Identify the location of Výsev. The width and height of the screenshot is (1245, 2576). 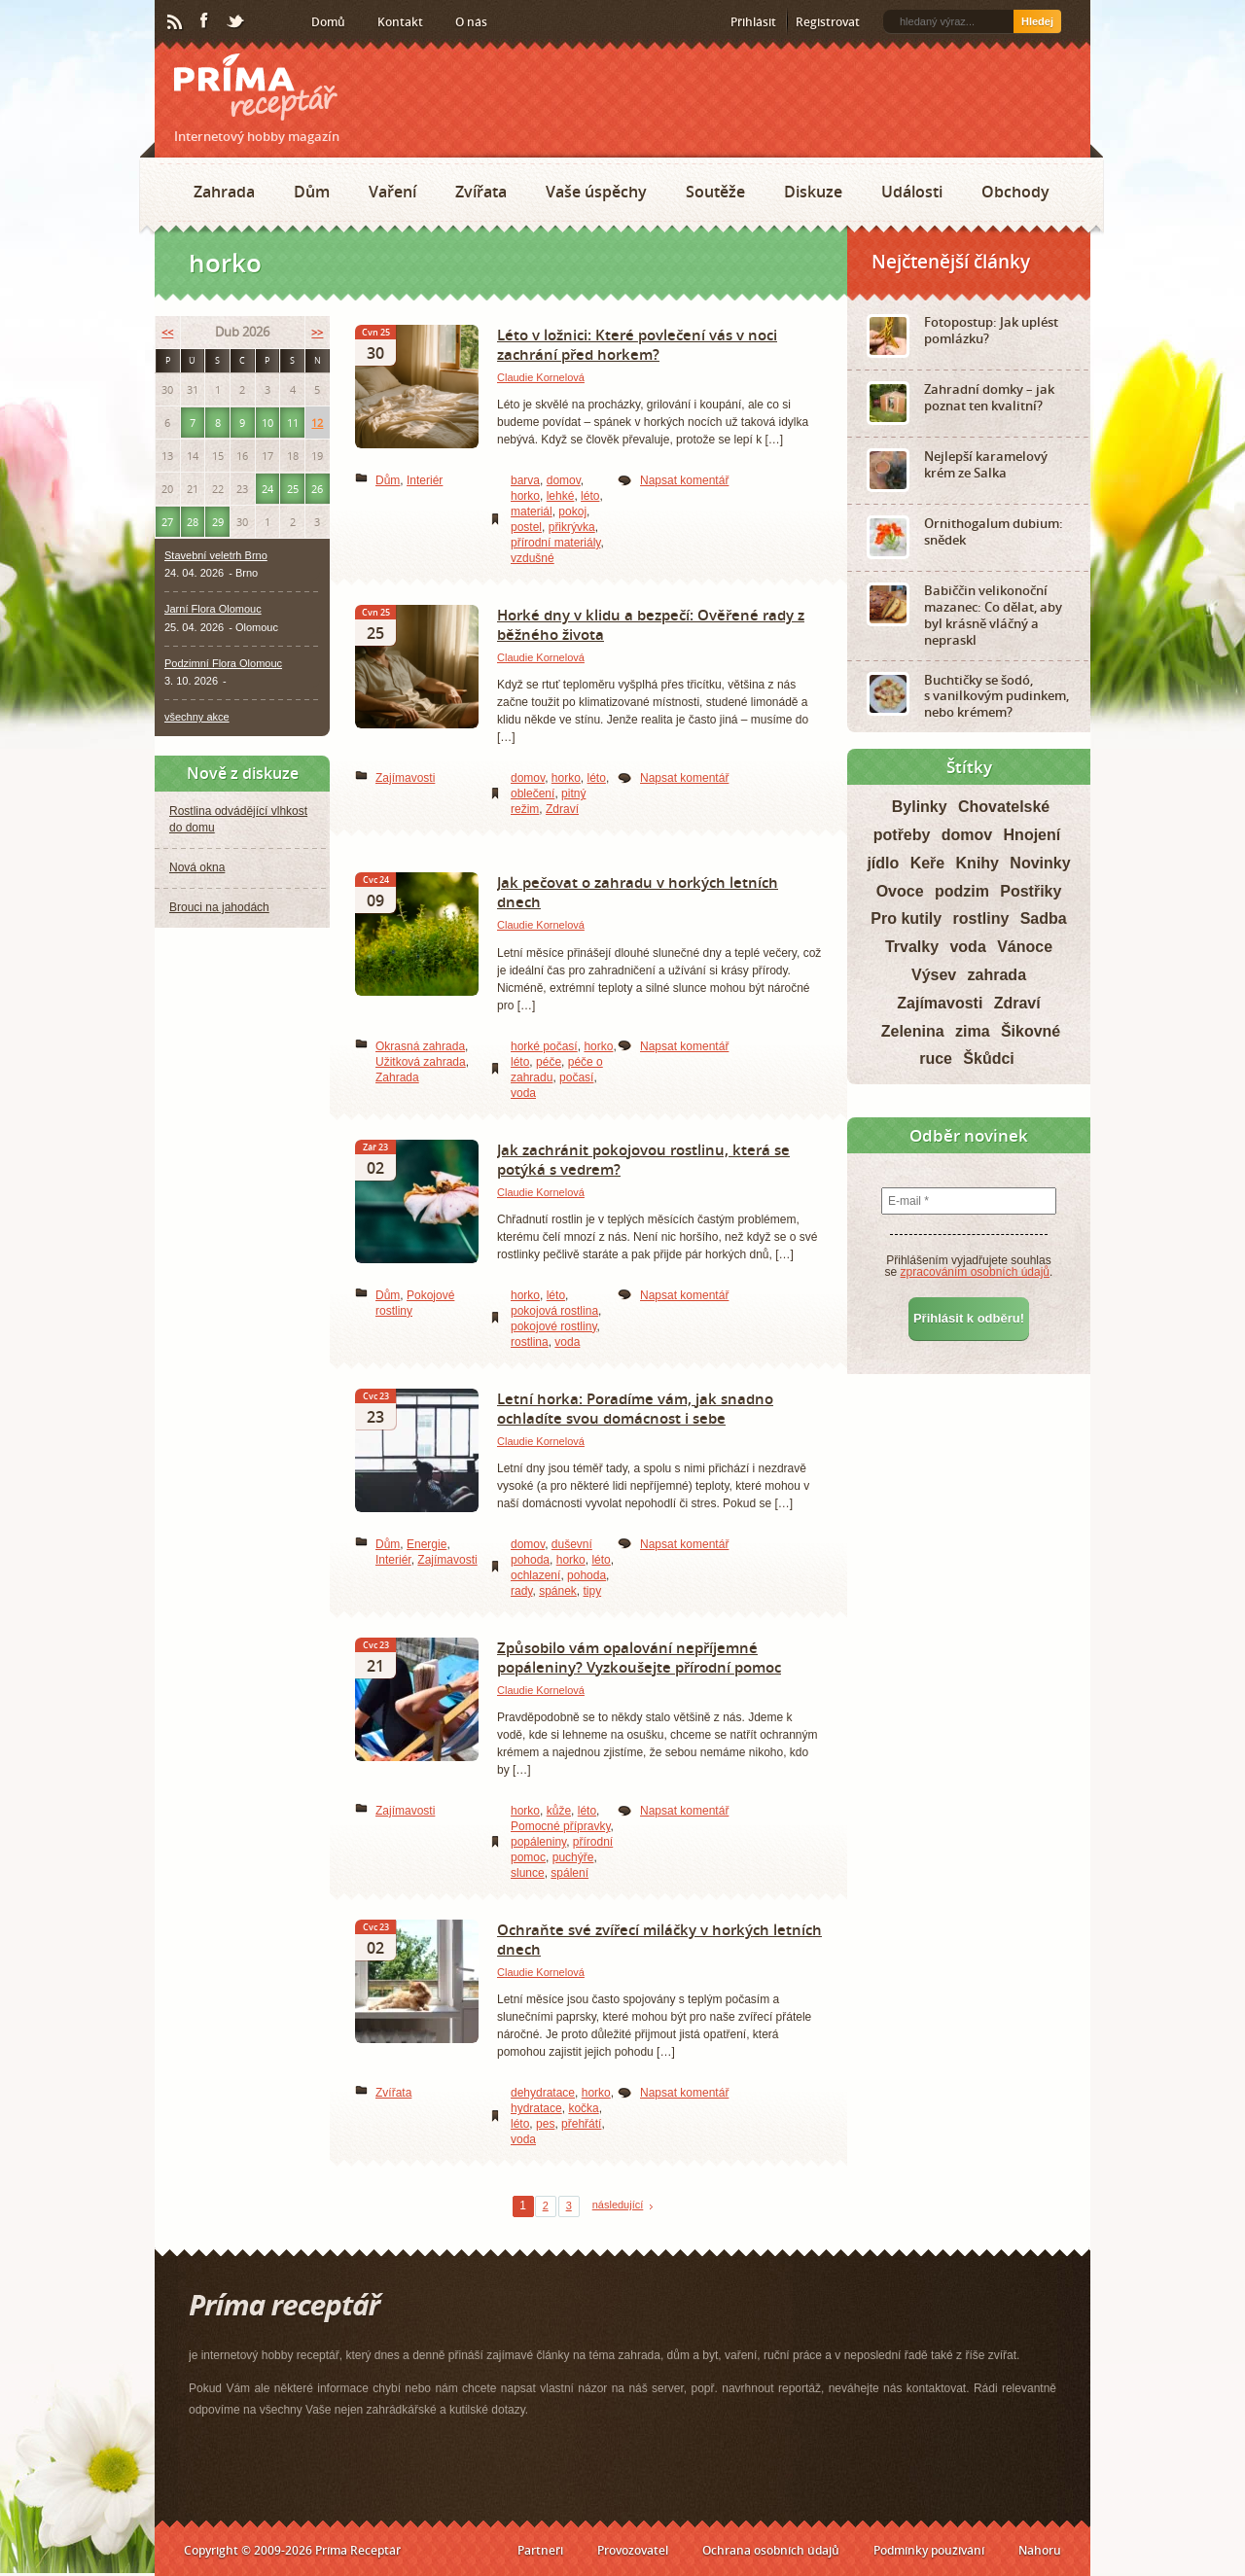
(933, 975).